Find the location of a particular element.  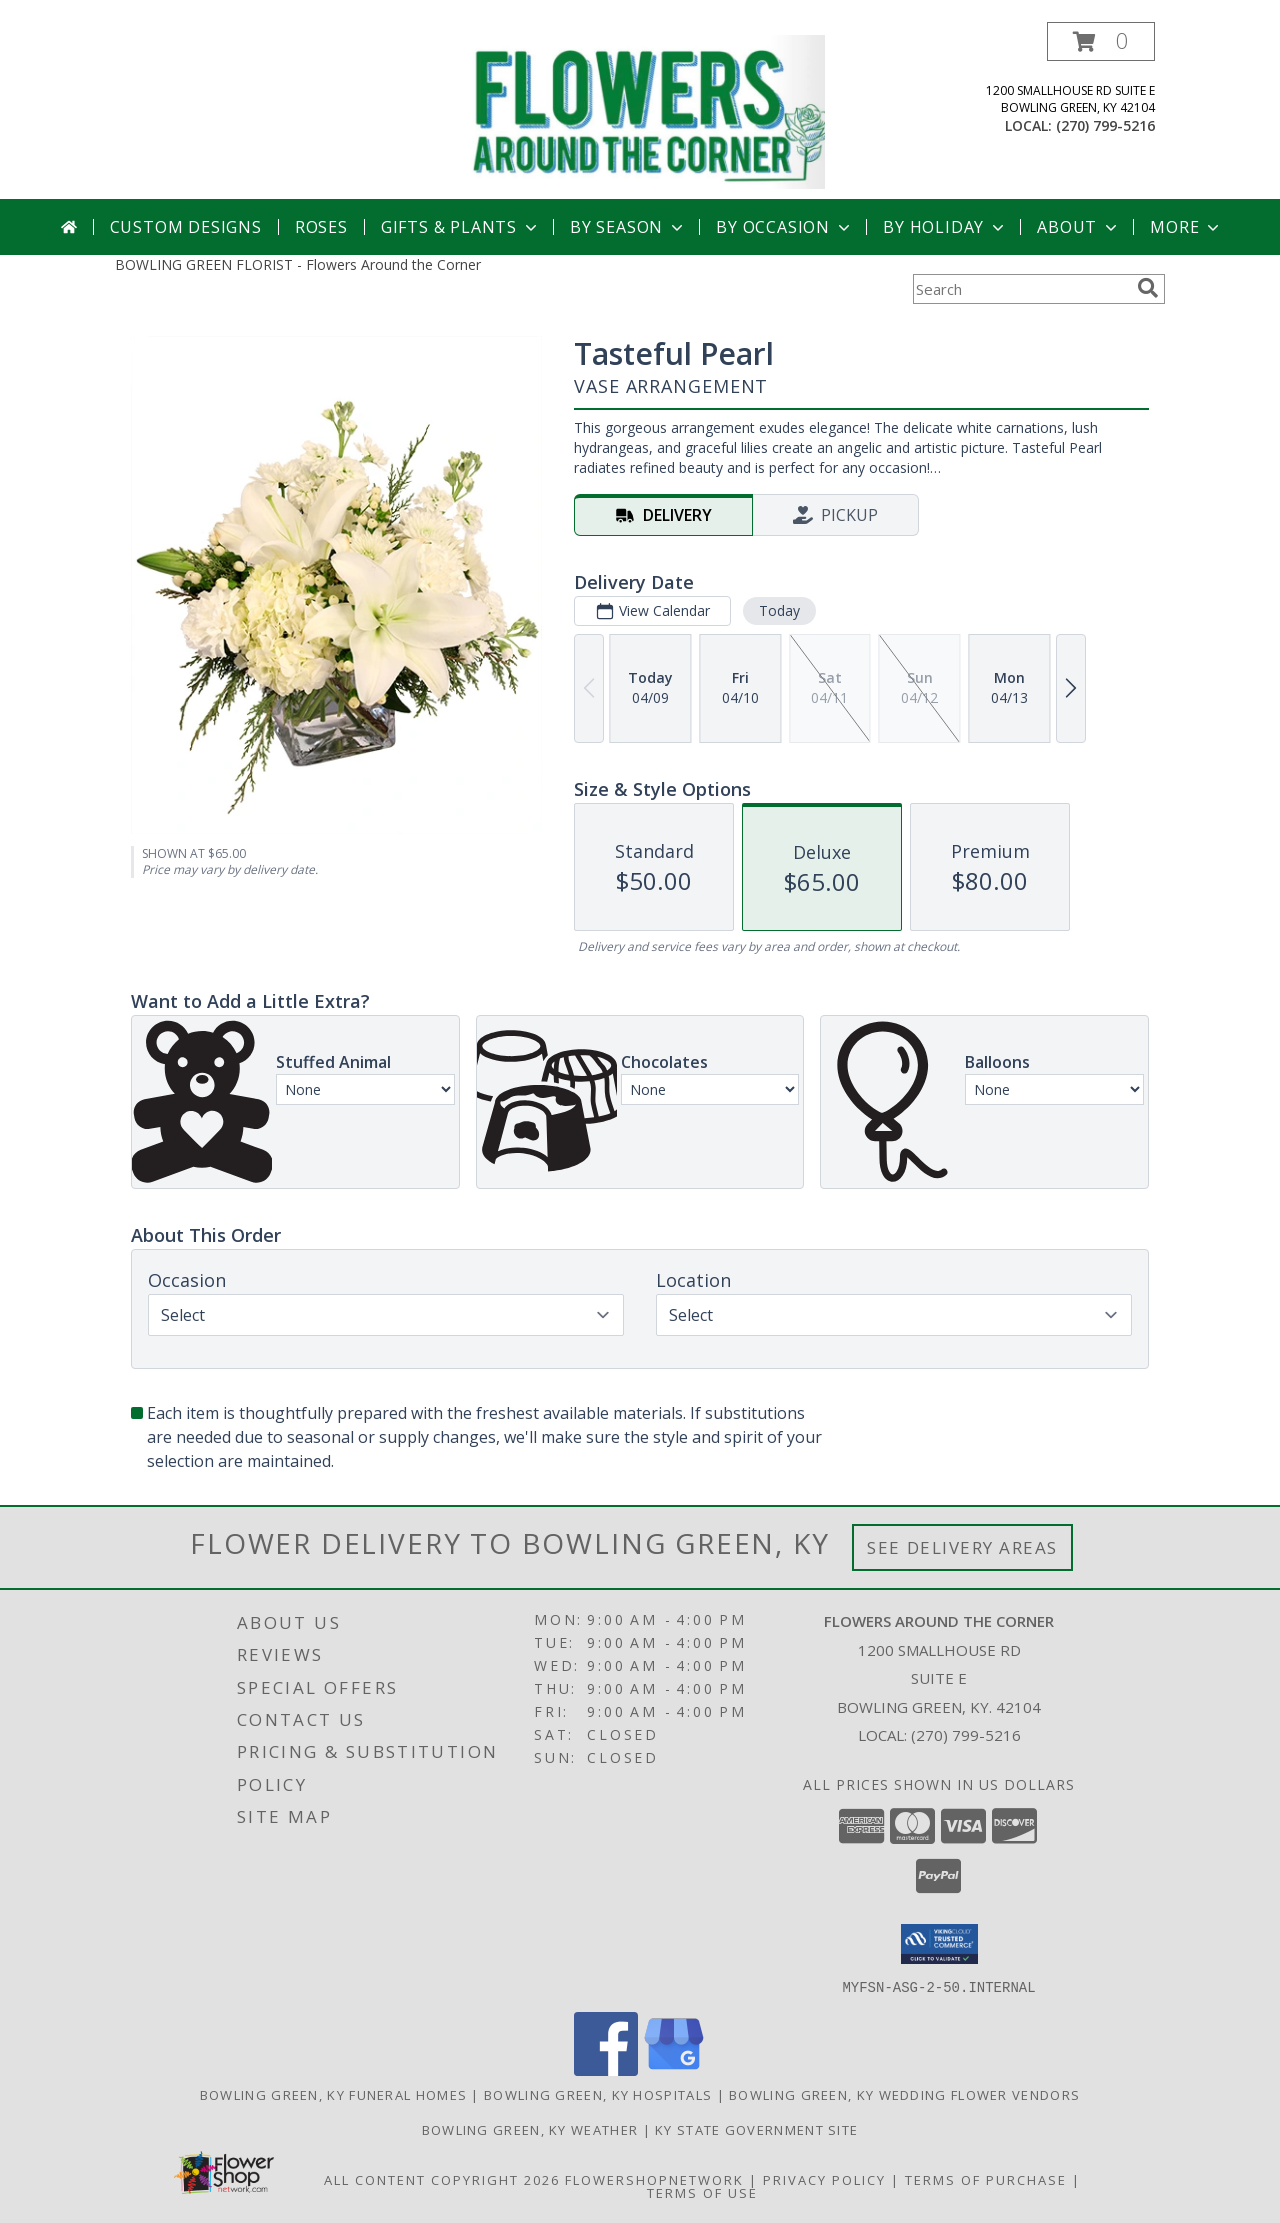

(270) 799-5216 [Call local number: +1-270-799-5216] is located at coordinates (1105, 125).